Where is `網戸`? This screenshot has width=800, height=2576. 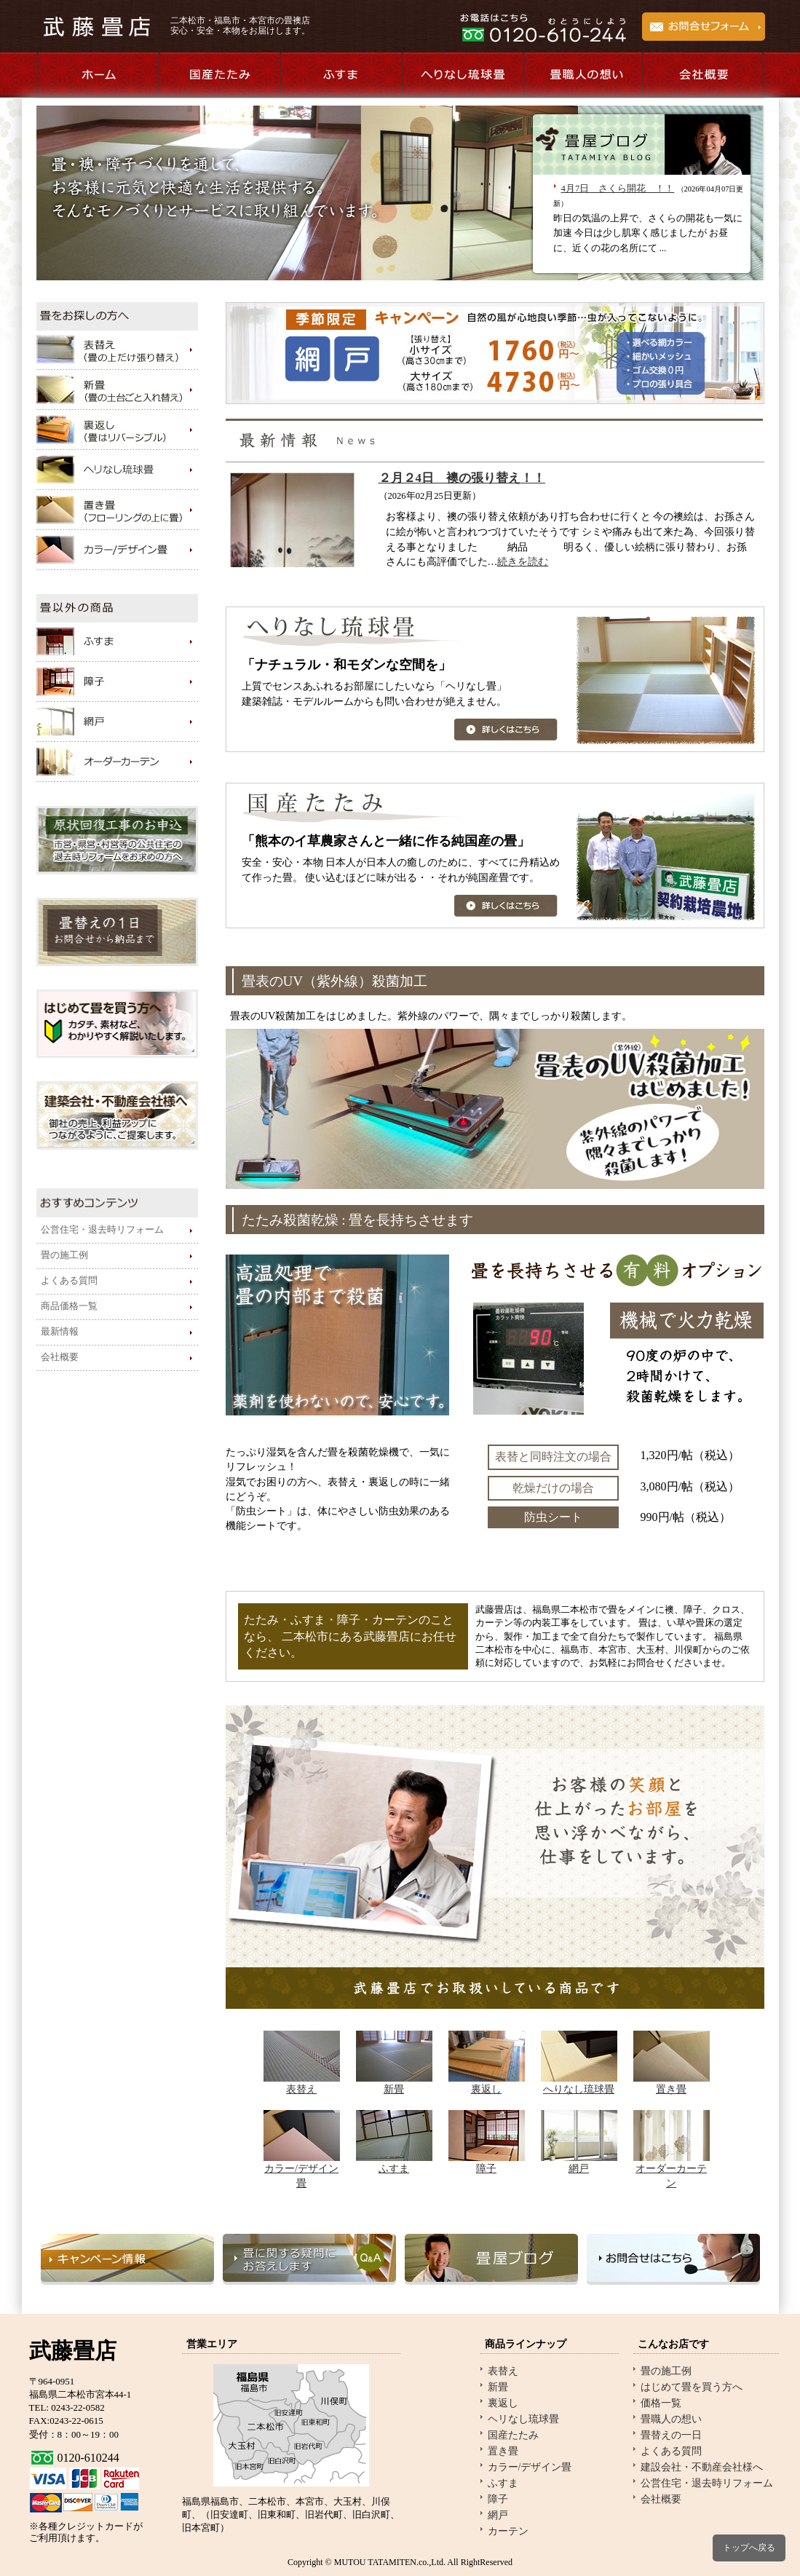 網戸 is located at coordinates (579, 2168).